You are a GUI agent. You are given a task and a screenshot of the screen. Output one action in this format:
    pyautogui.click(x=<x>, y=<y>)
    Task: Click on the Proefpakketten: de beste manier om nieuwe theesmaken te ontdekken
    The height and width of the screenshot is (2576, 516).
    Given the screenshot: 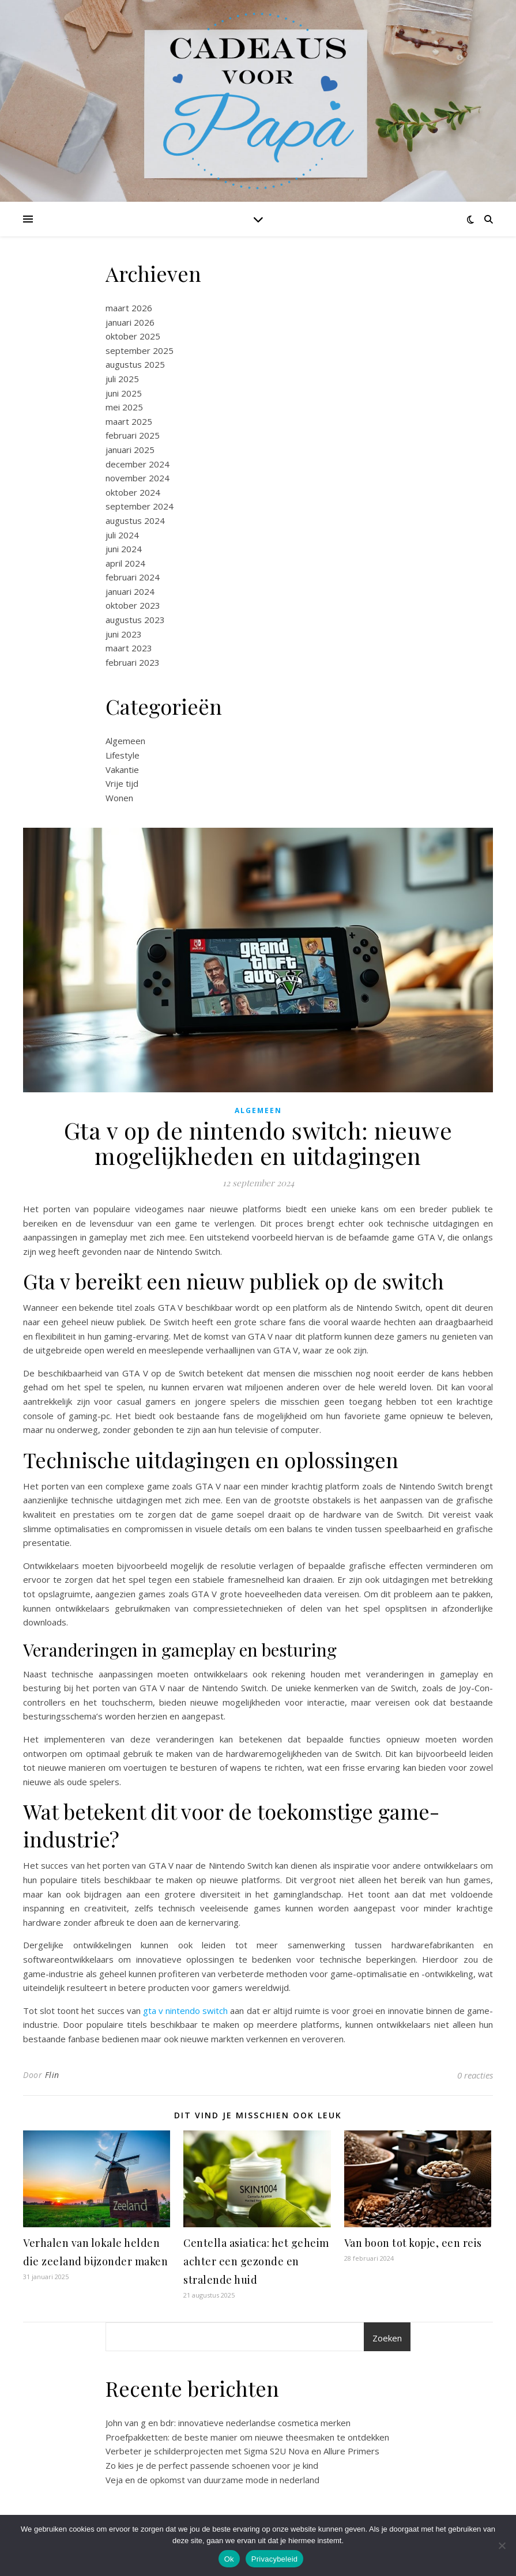 What is the action you would take?
    pyautogui.click(x=247, y=2437)
    